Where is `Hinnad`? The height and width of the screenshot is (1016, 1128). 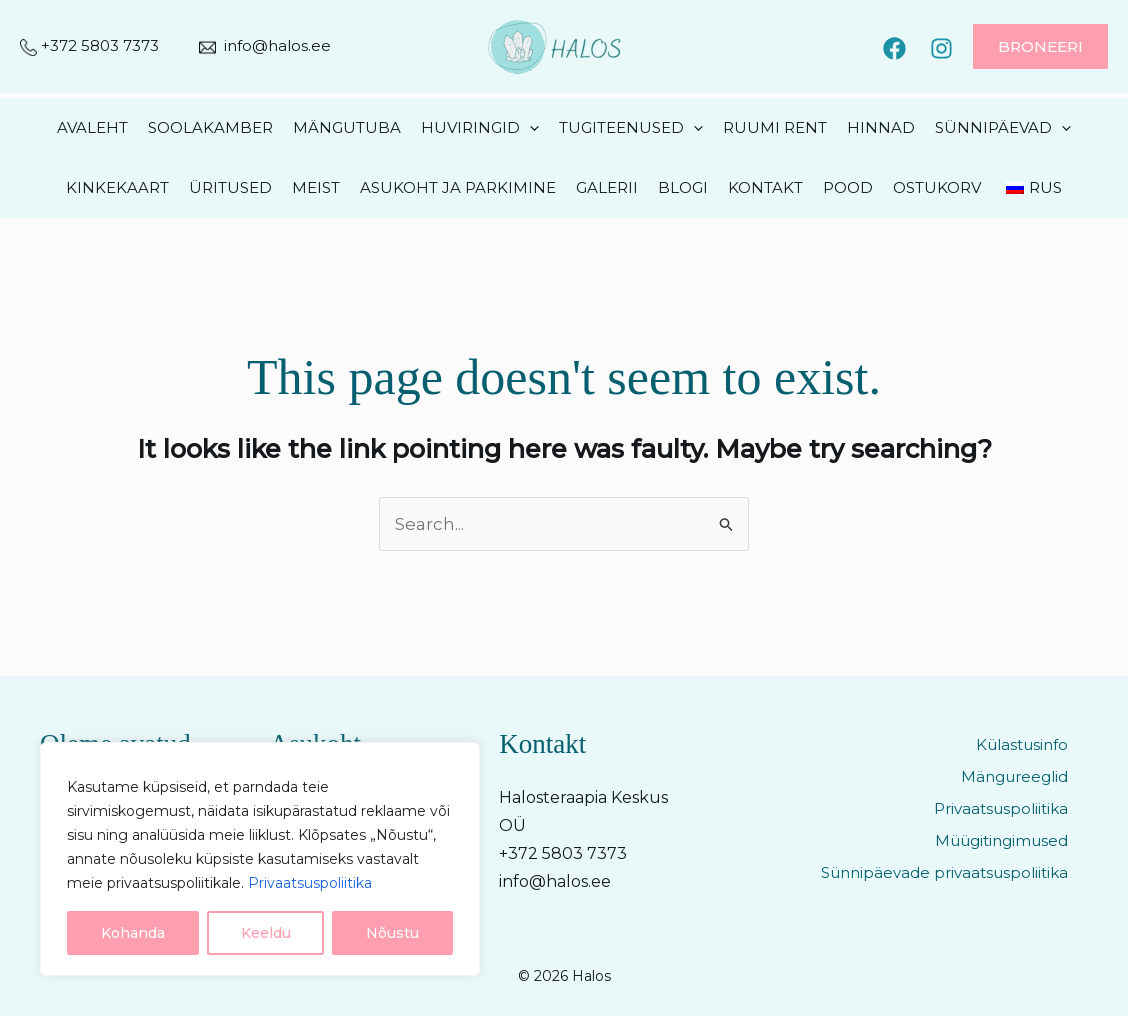 Hinnad is located at coordinates (881, 127).